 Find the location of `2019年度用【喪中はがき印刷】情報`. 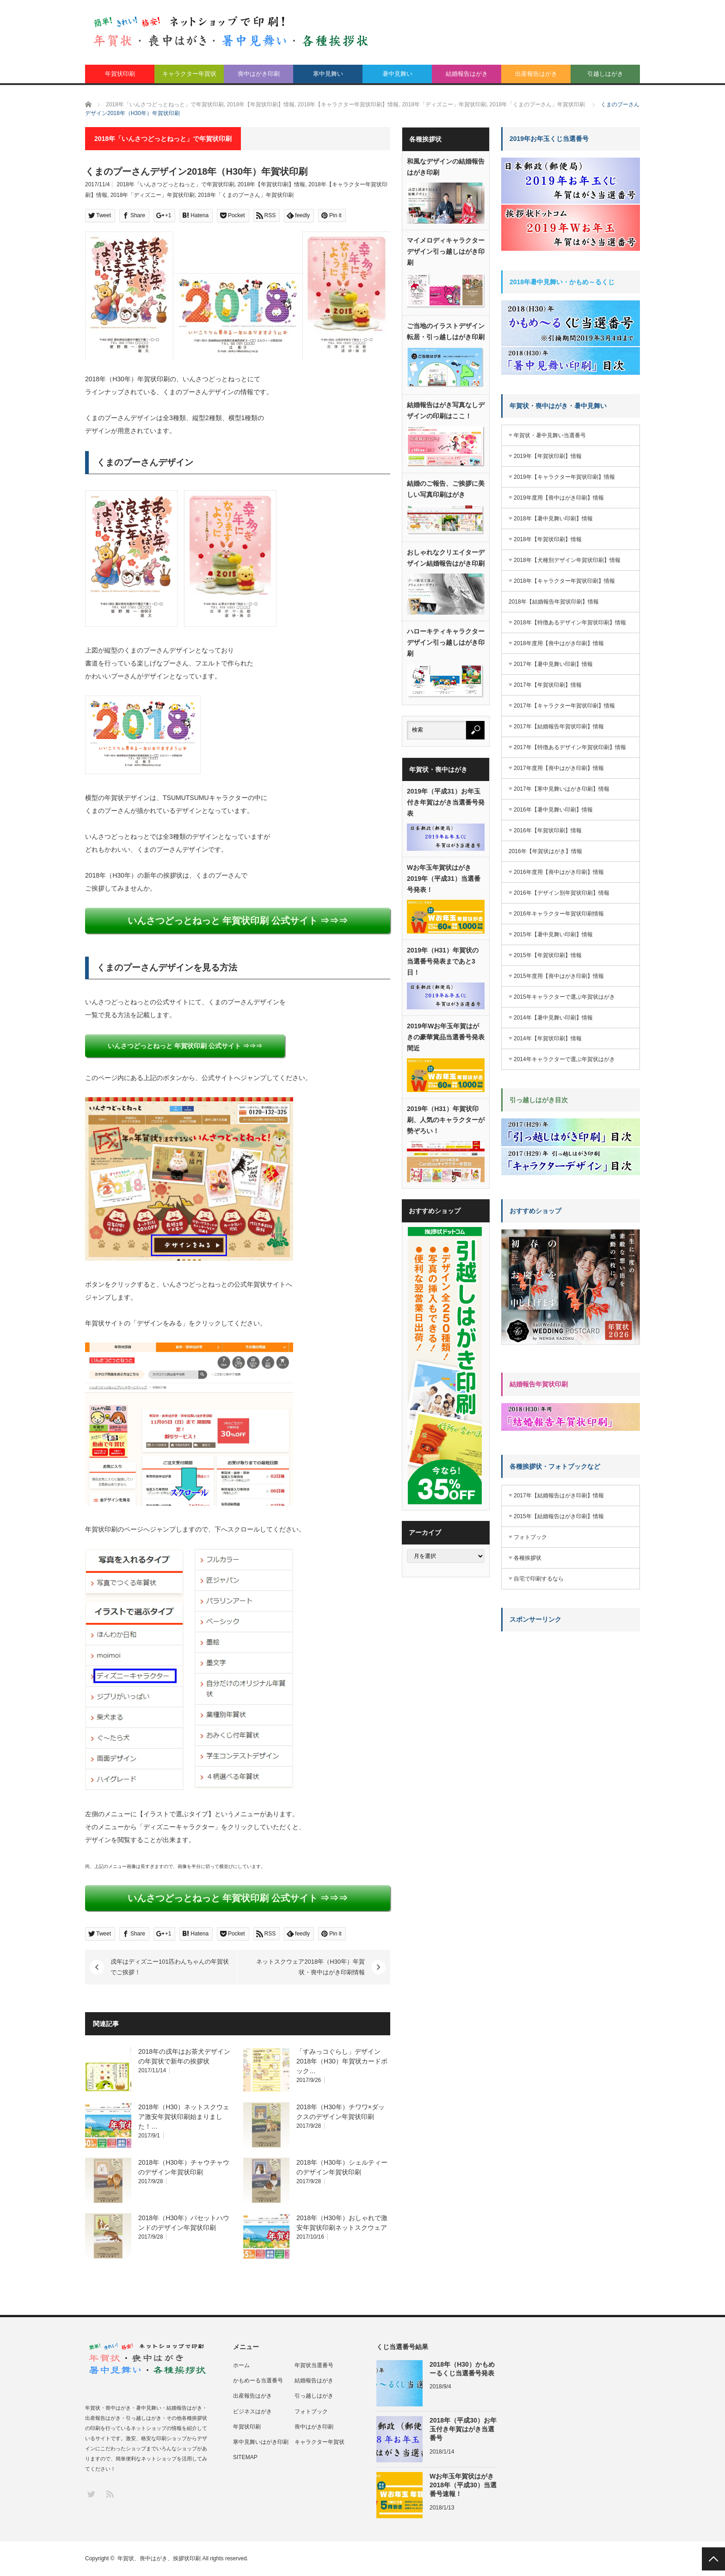

2019年度用【喪中はがき印刷】情報 is located at coordinates (559, 497).